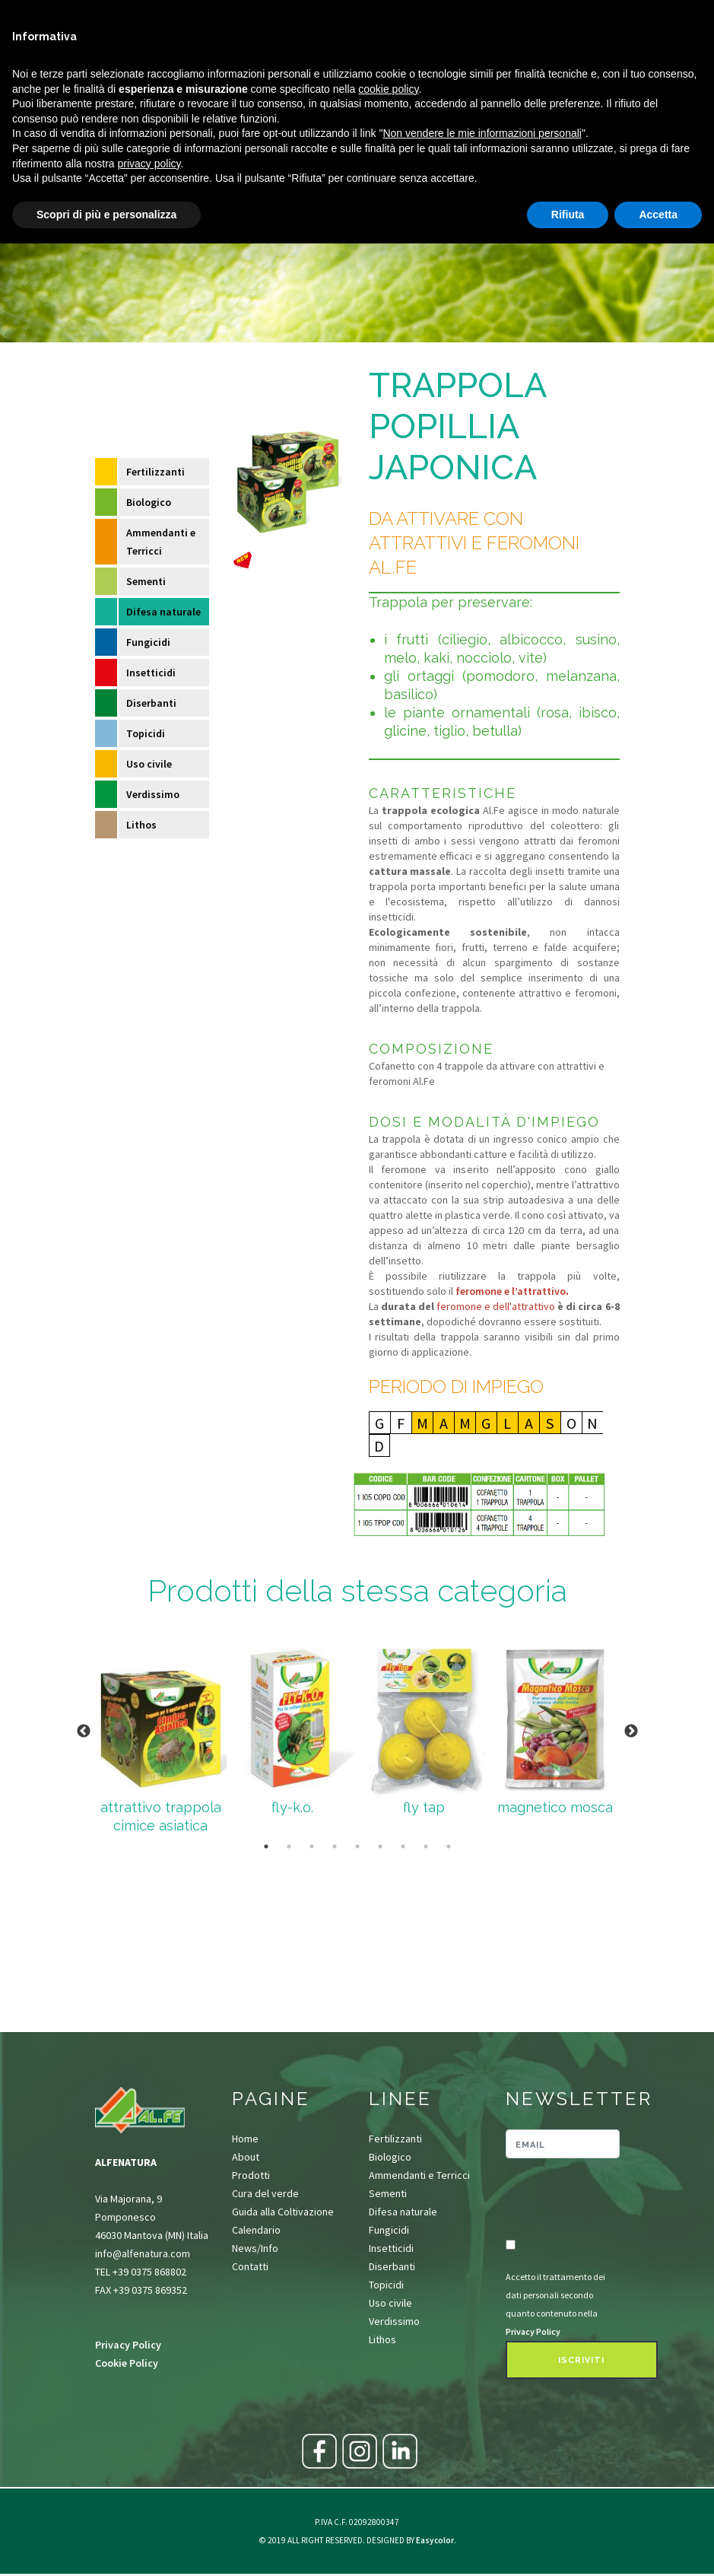  Describe the element at coordinates (161, 1731) in the screenshot. I see `[tabpanel]` at that location.